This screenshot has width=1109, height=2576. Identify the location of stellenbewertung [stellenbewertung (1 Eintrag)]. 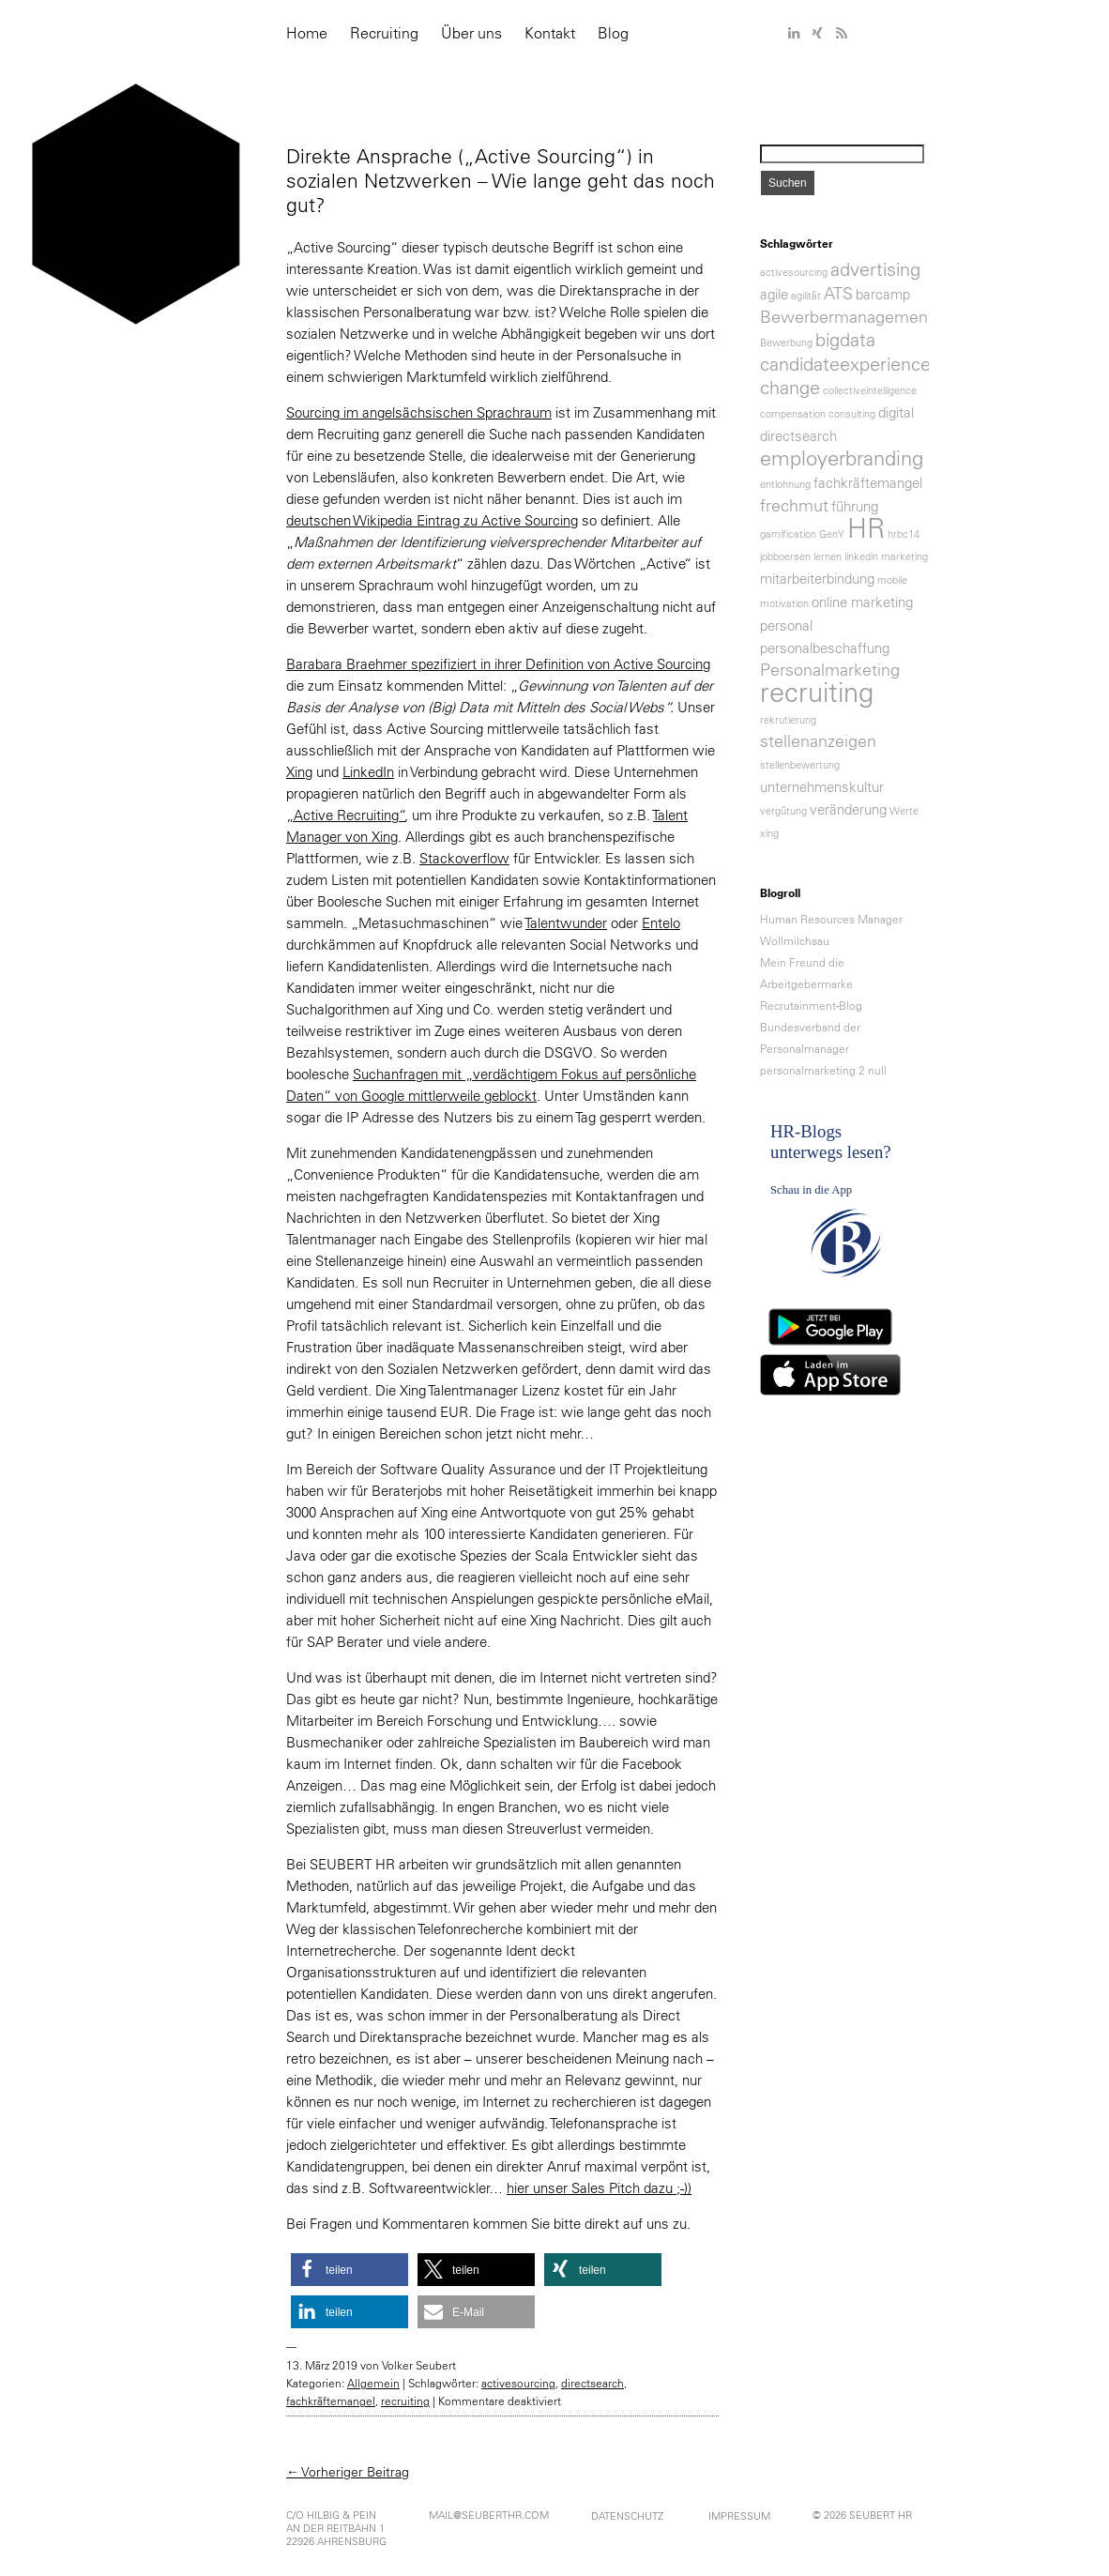
(800, 764).